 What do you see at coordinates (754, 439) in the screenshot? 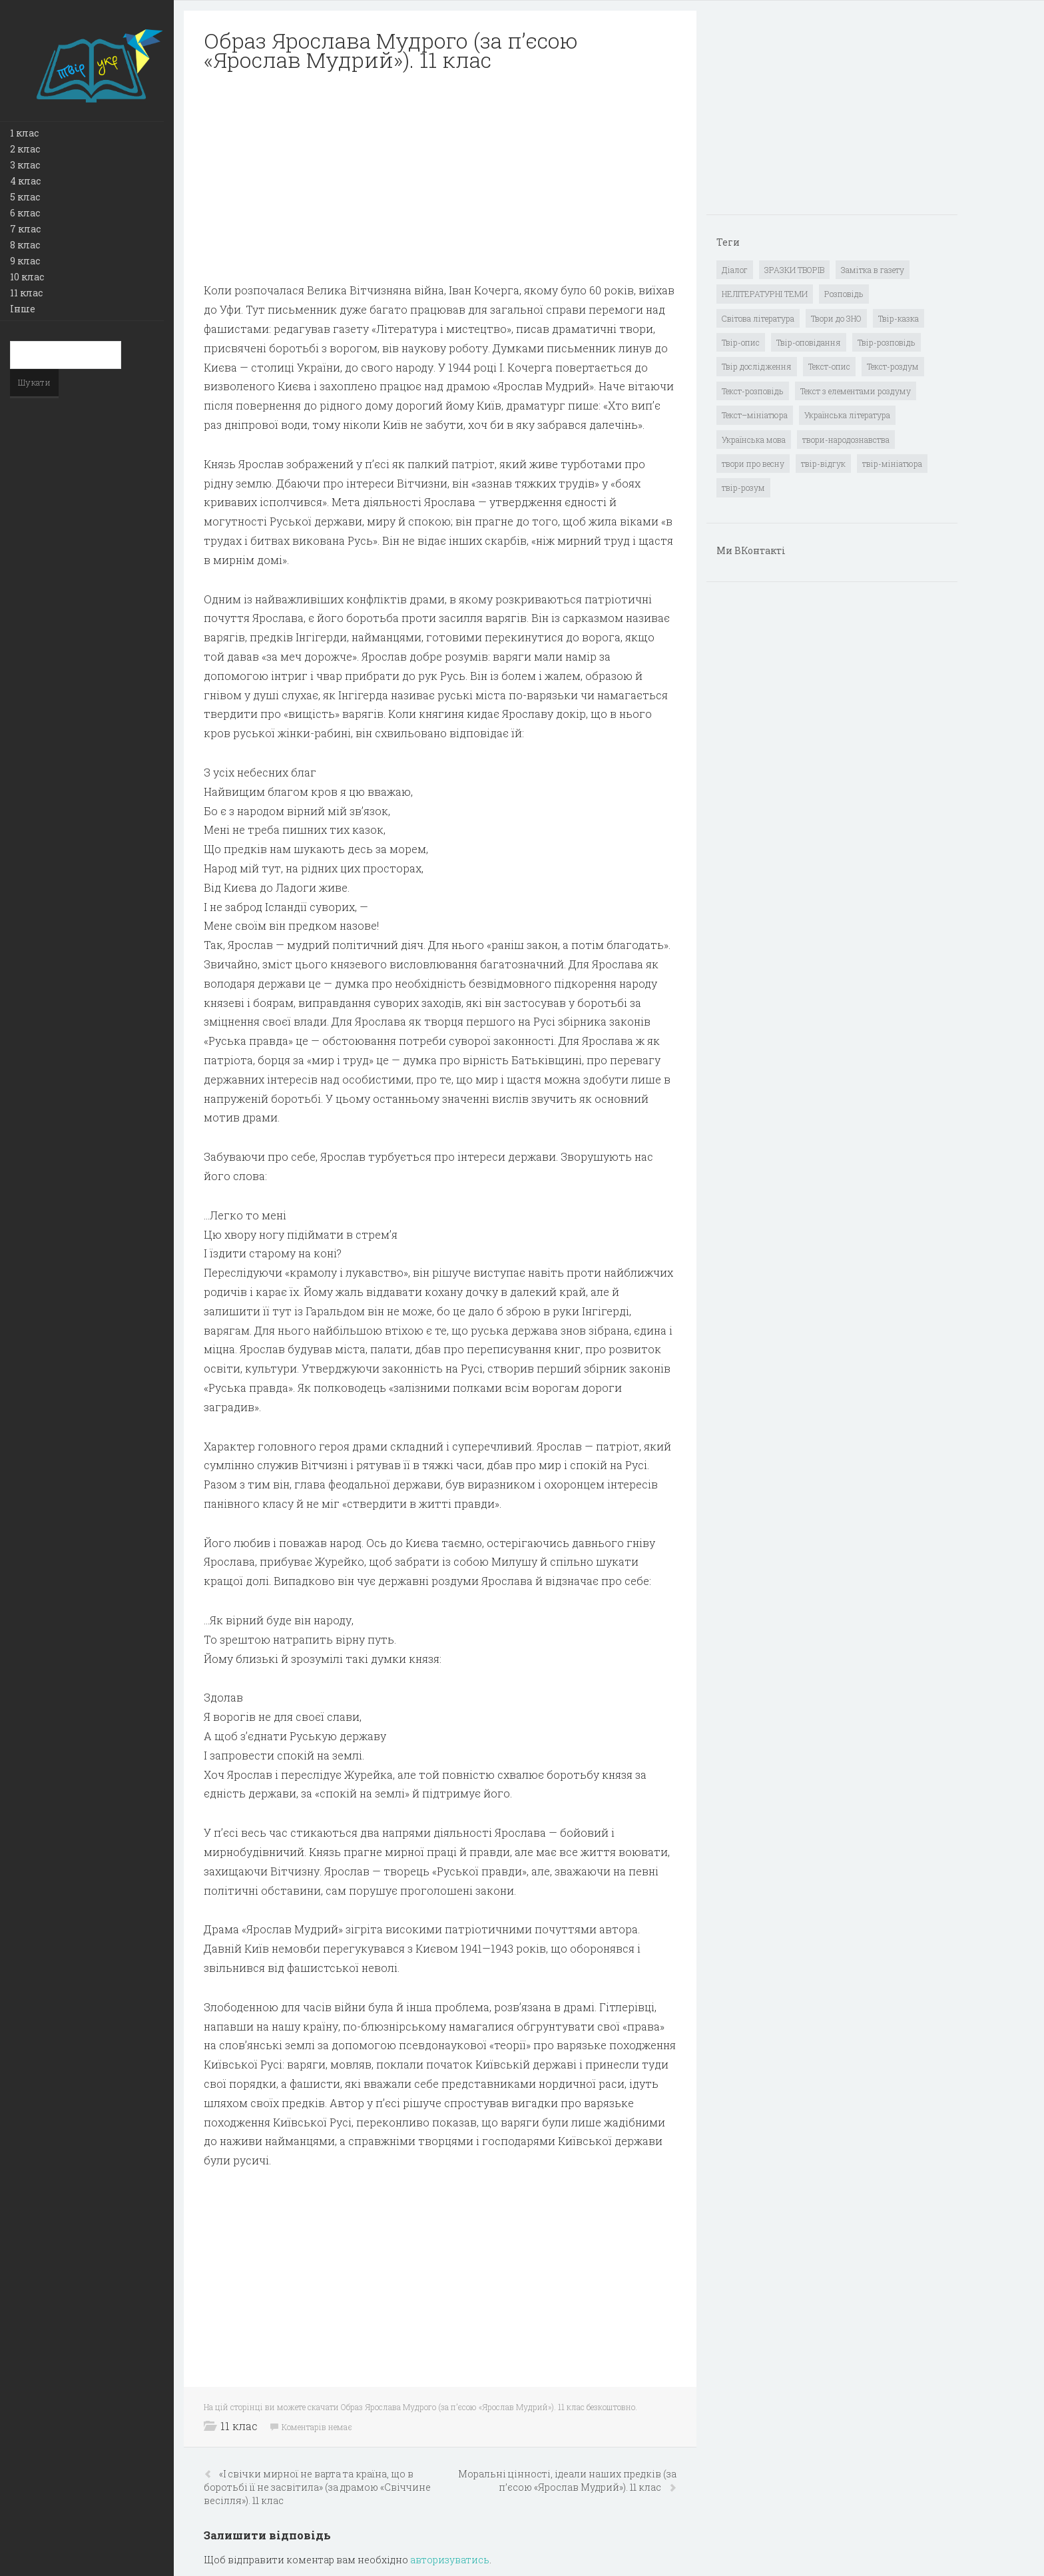
I see `Українська мова [Українська мова (897 елементів)]` at bounding box center [754, 439].